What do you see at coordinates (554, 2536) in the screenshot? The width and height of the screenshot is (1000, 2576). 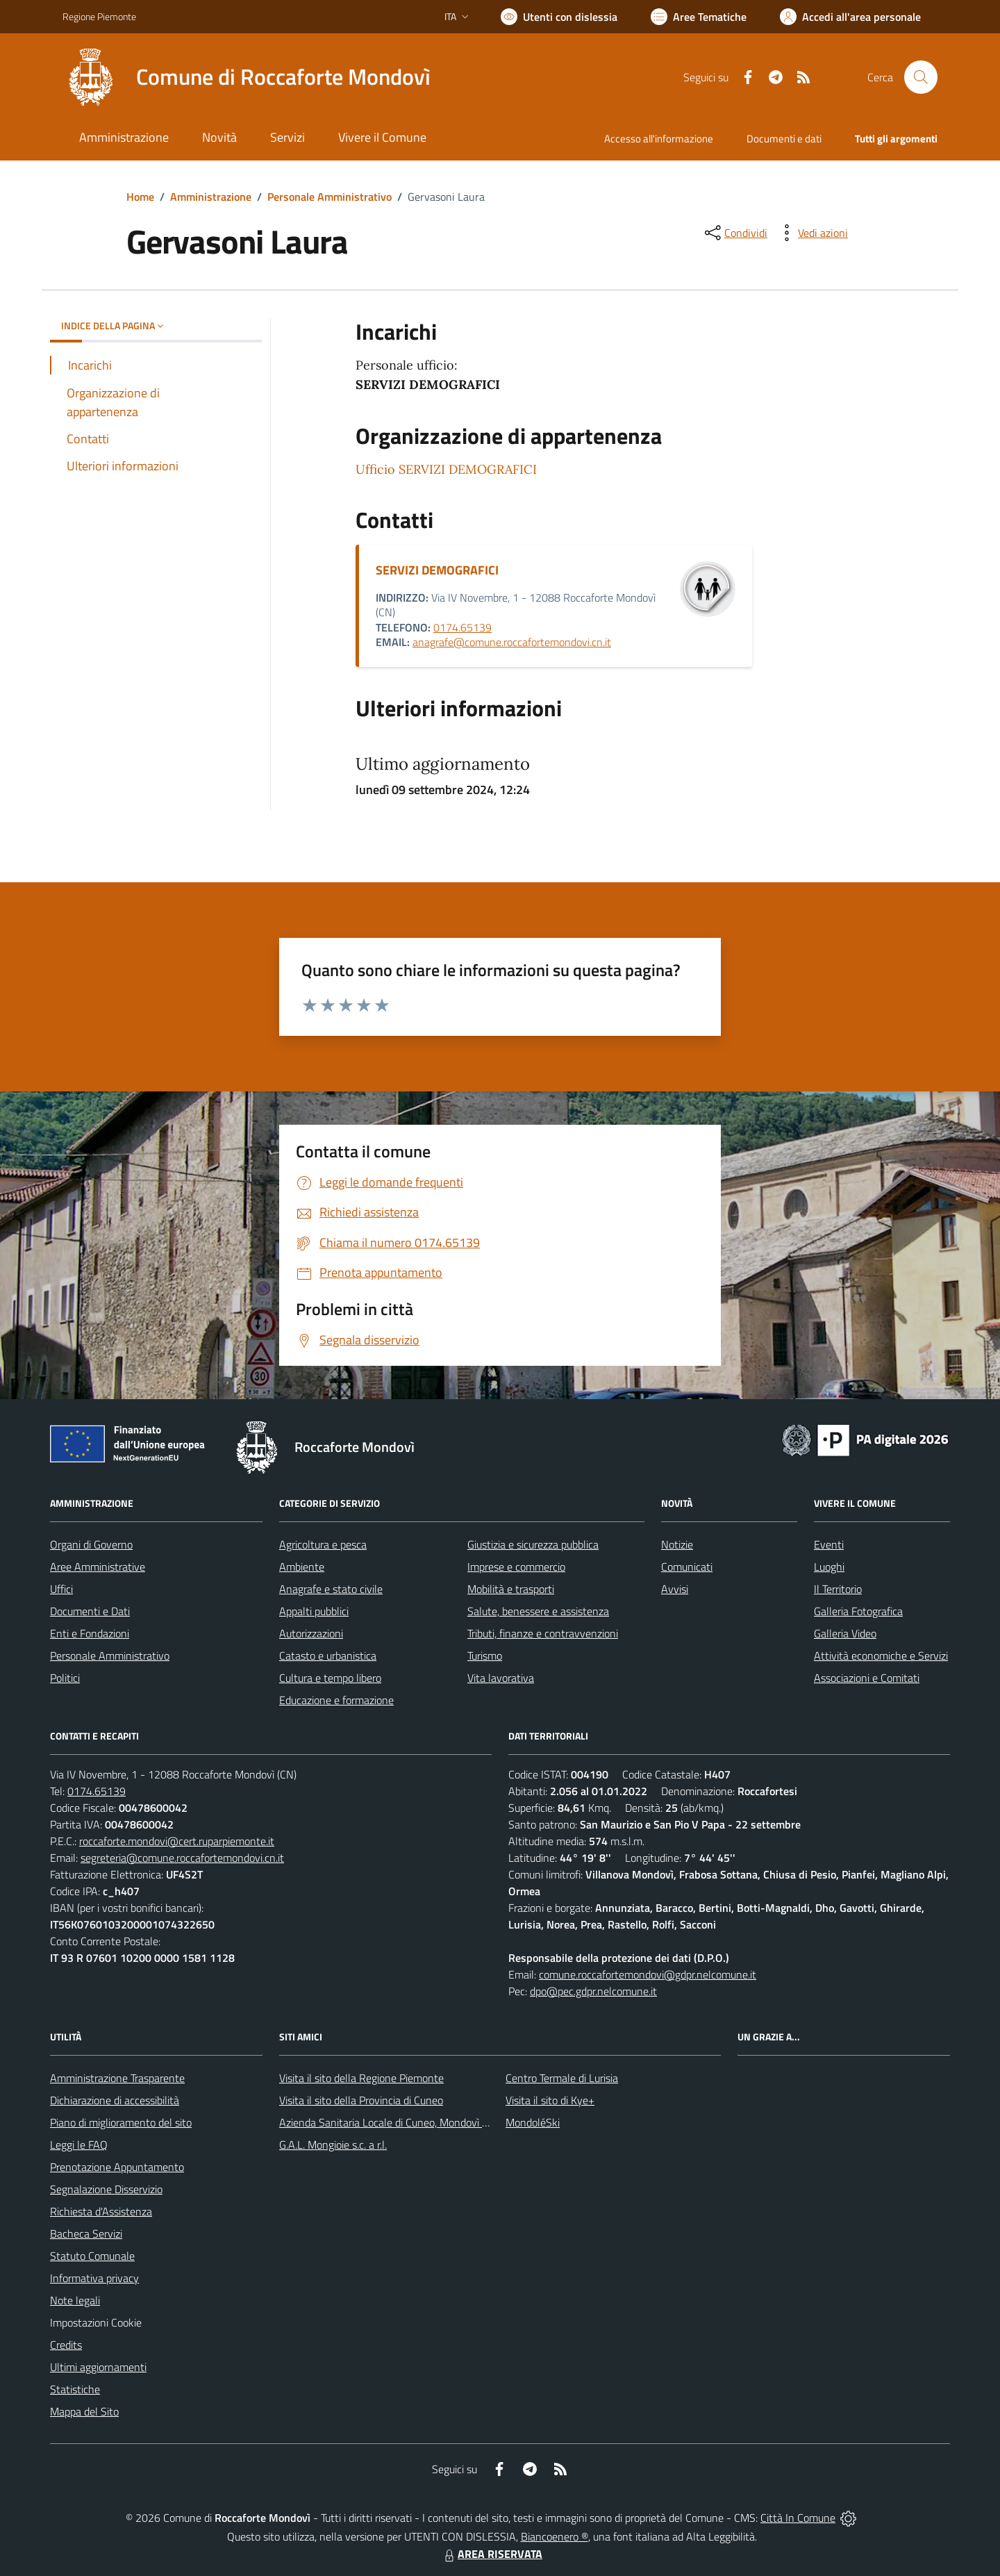 I see `Biancoenero ®` at bounding box center [554, 2536].